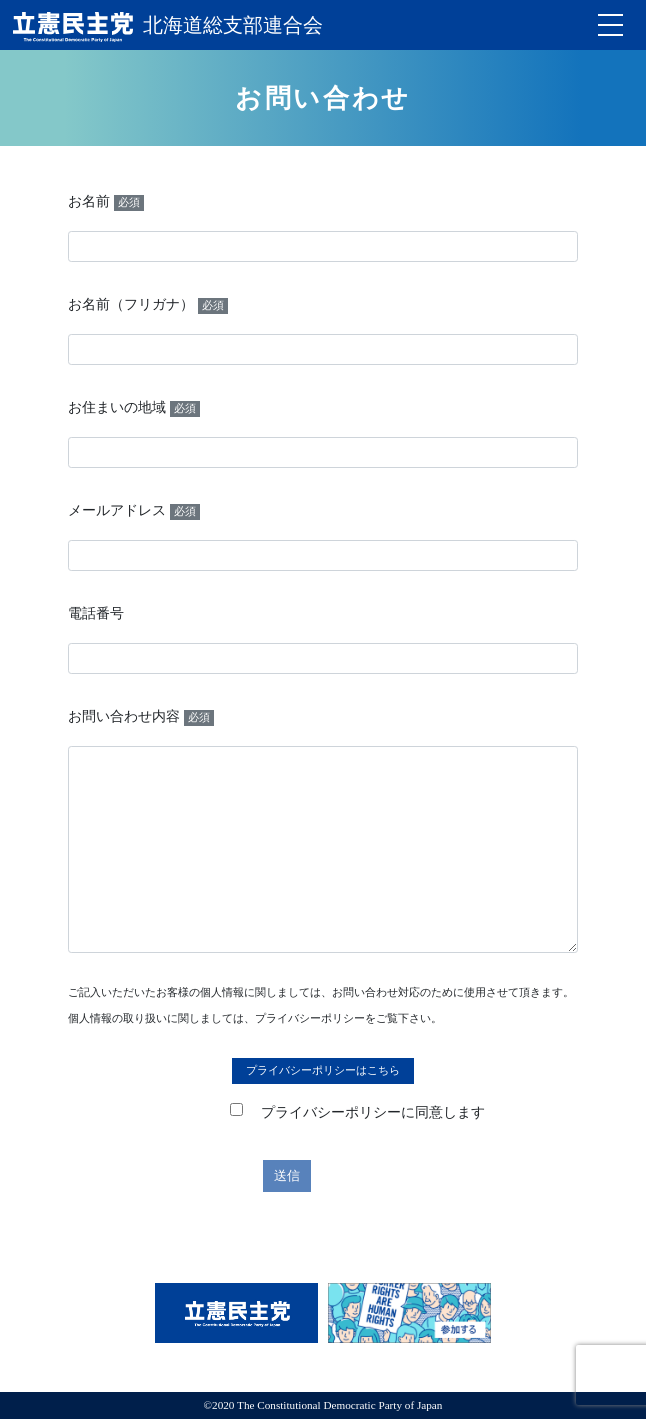 The image size is (646, 1419). I want to click on お住まいの地域, so click(134, 408).